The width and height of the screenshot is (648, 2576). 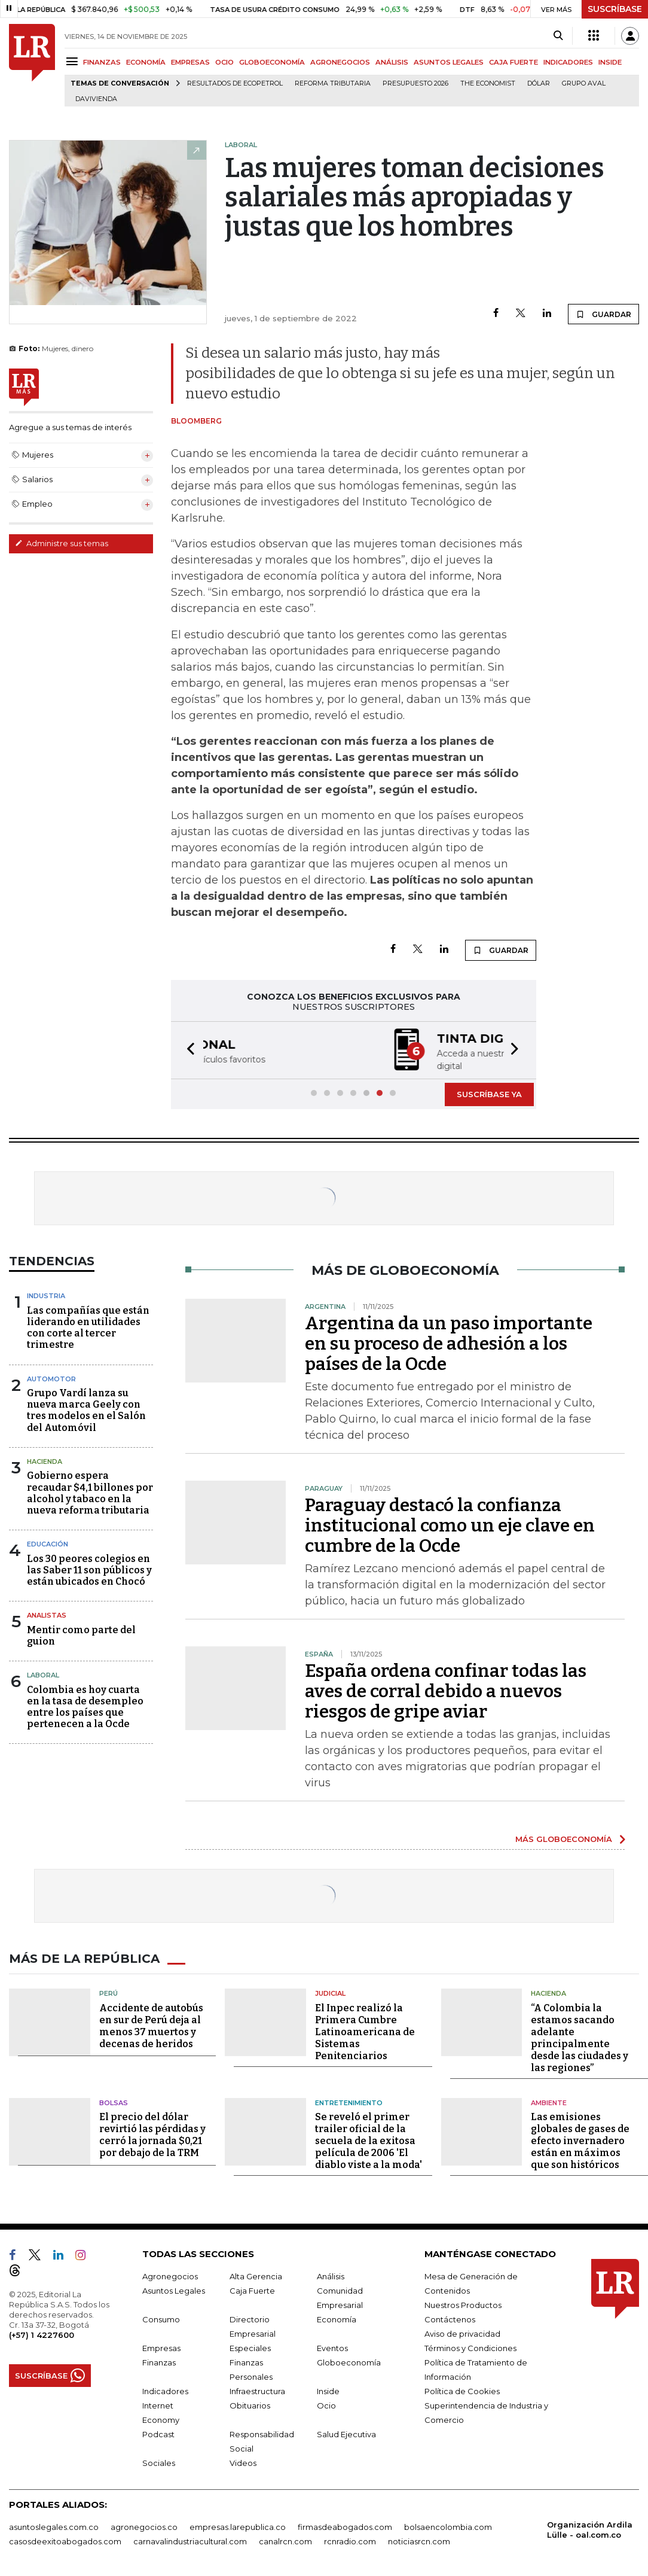 I want to click on casosdeexitoabogados.com, so click(x=65, y=2540).